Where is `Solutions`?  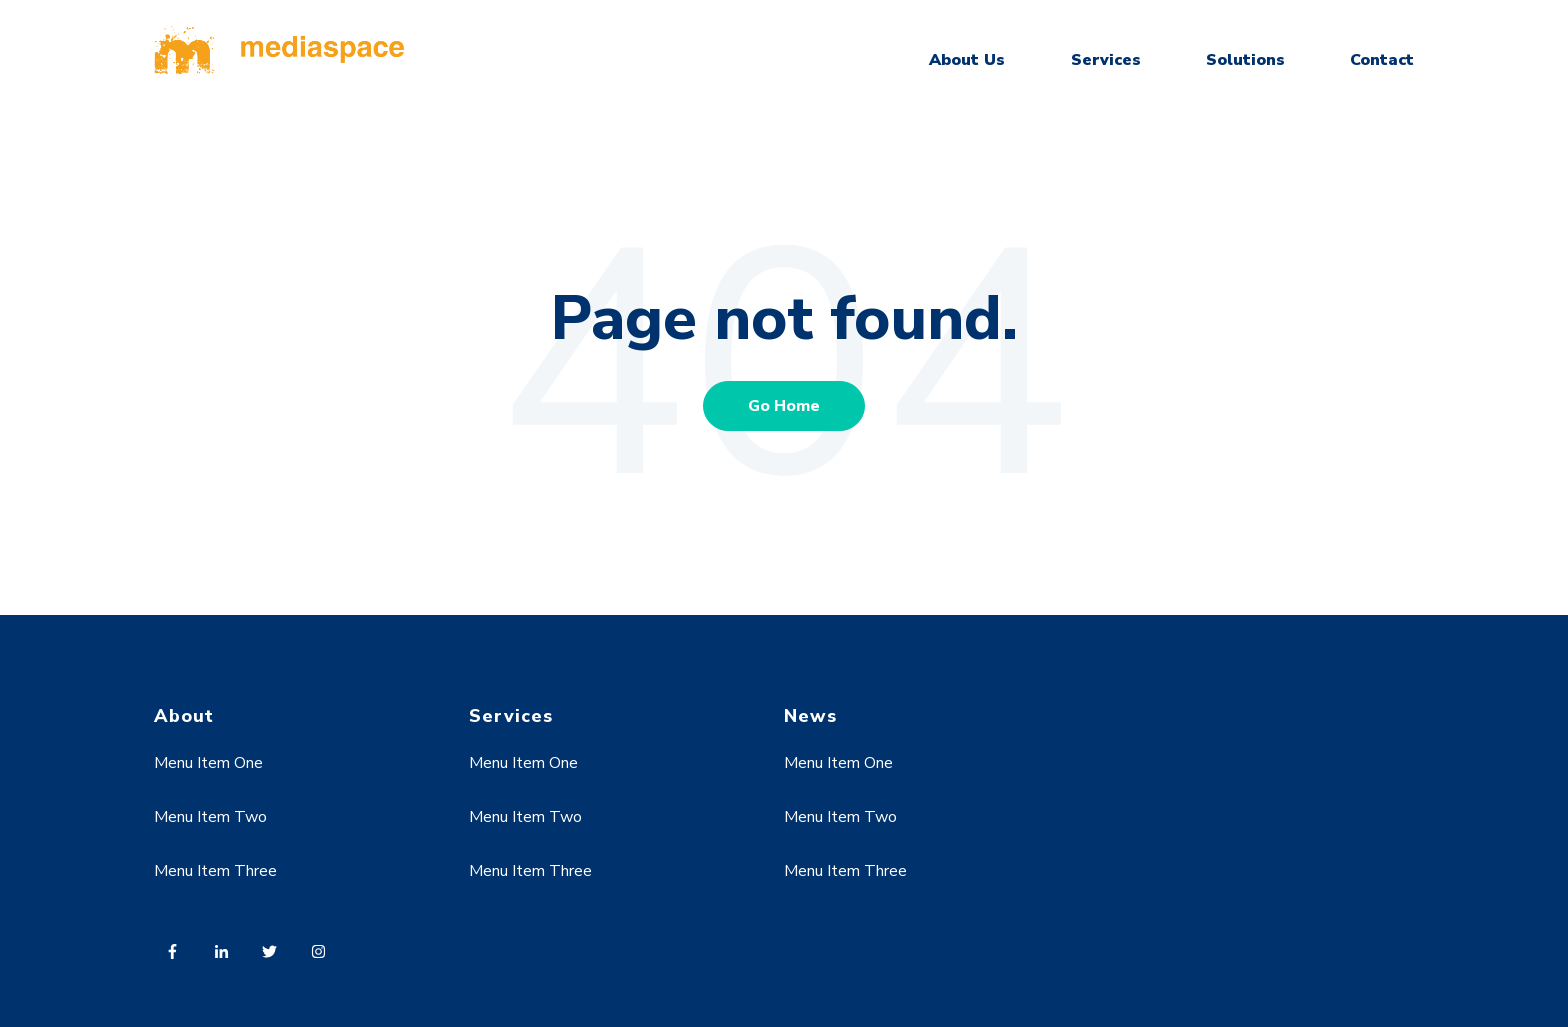
Solutions is located at coordinates (1245, 60).